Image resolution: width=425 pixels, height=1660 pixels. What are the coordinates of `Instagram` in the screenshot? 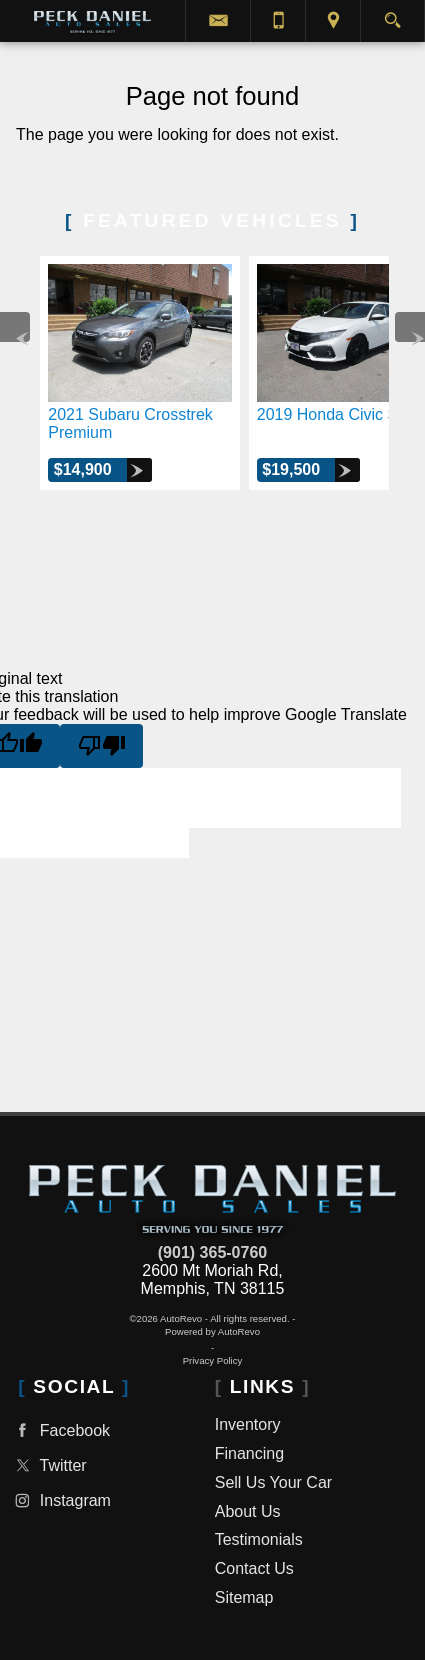 It's located at (60, 1500).